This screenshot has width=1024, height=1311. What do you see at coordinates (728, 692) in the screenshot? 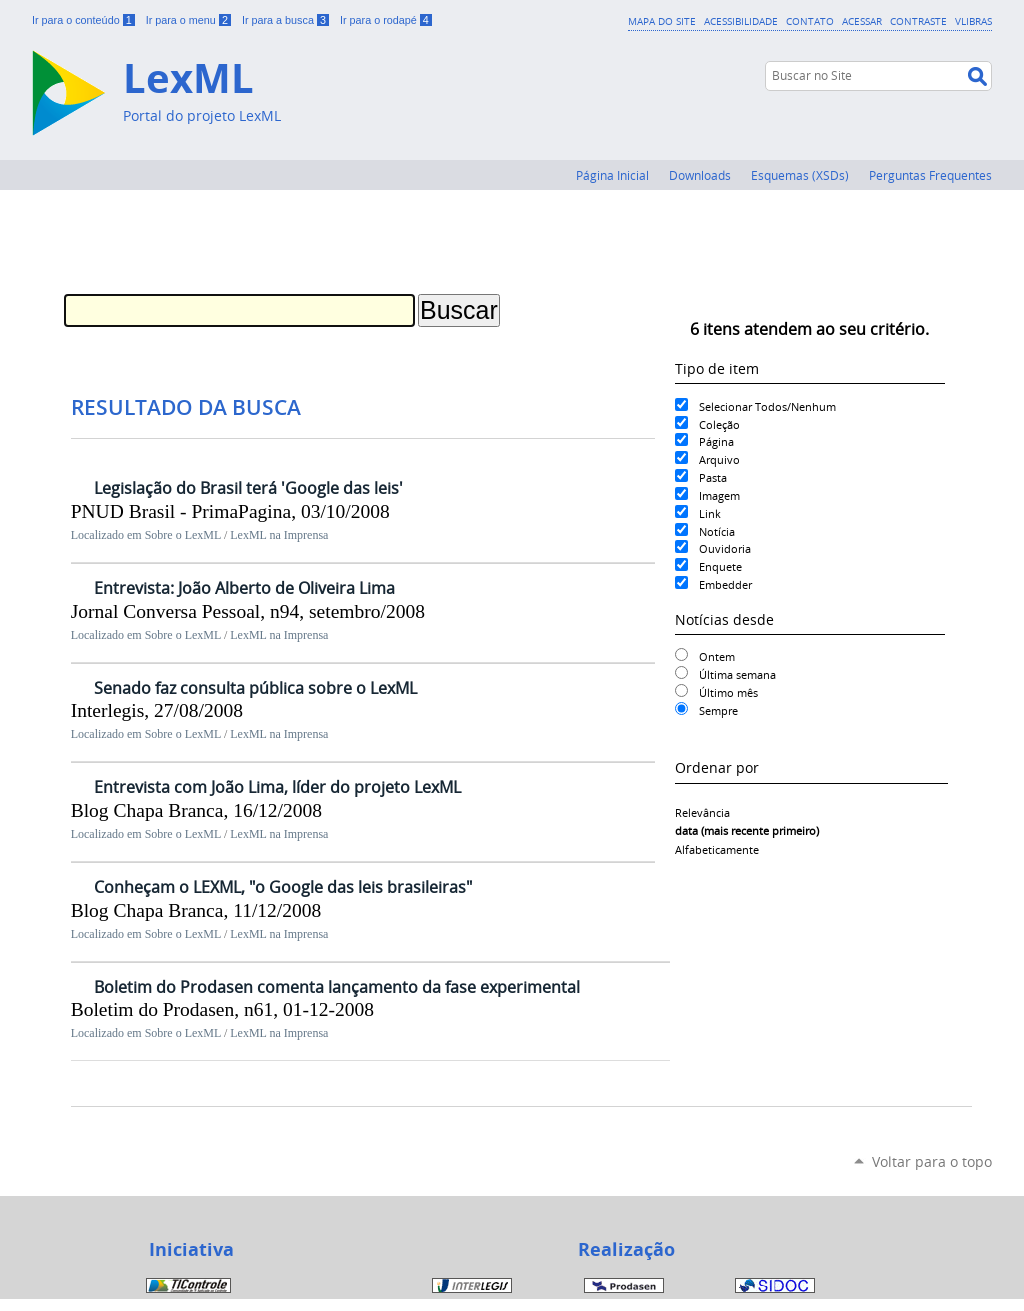
I see `Último mês` at bounding box center [728, 692].